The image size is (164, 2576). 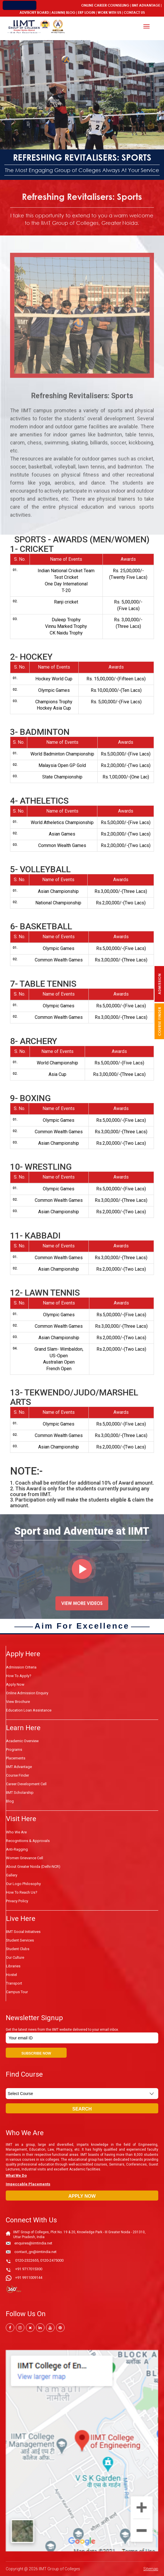 What do you see at coordinates (13, 1966) in the screenshot?
I see `Libraries` at bounding box center [13, 1966].